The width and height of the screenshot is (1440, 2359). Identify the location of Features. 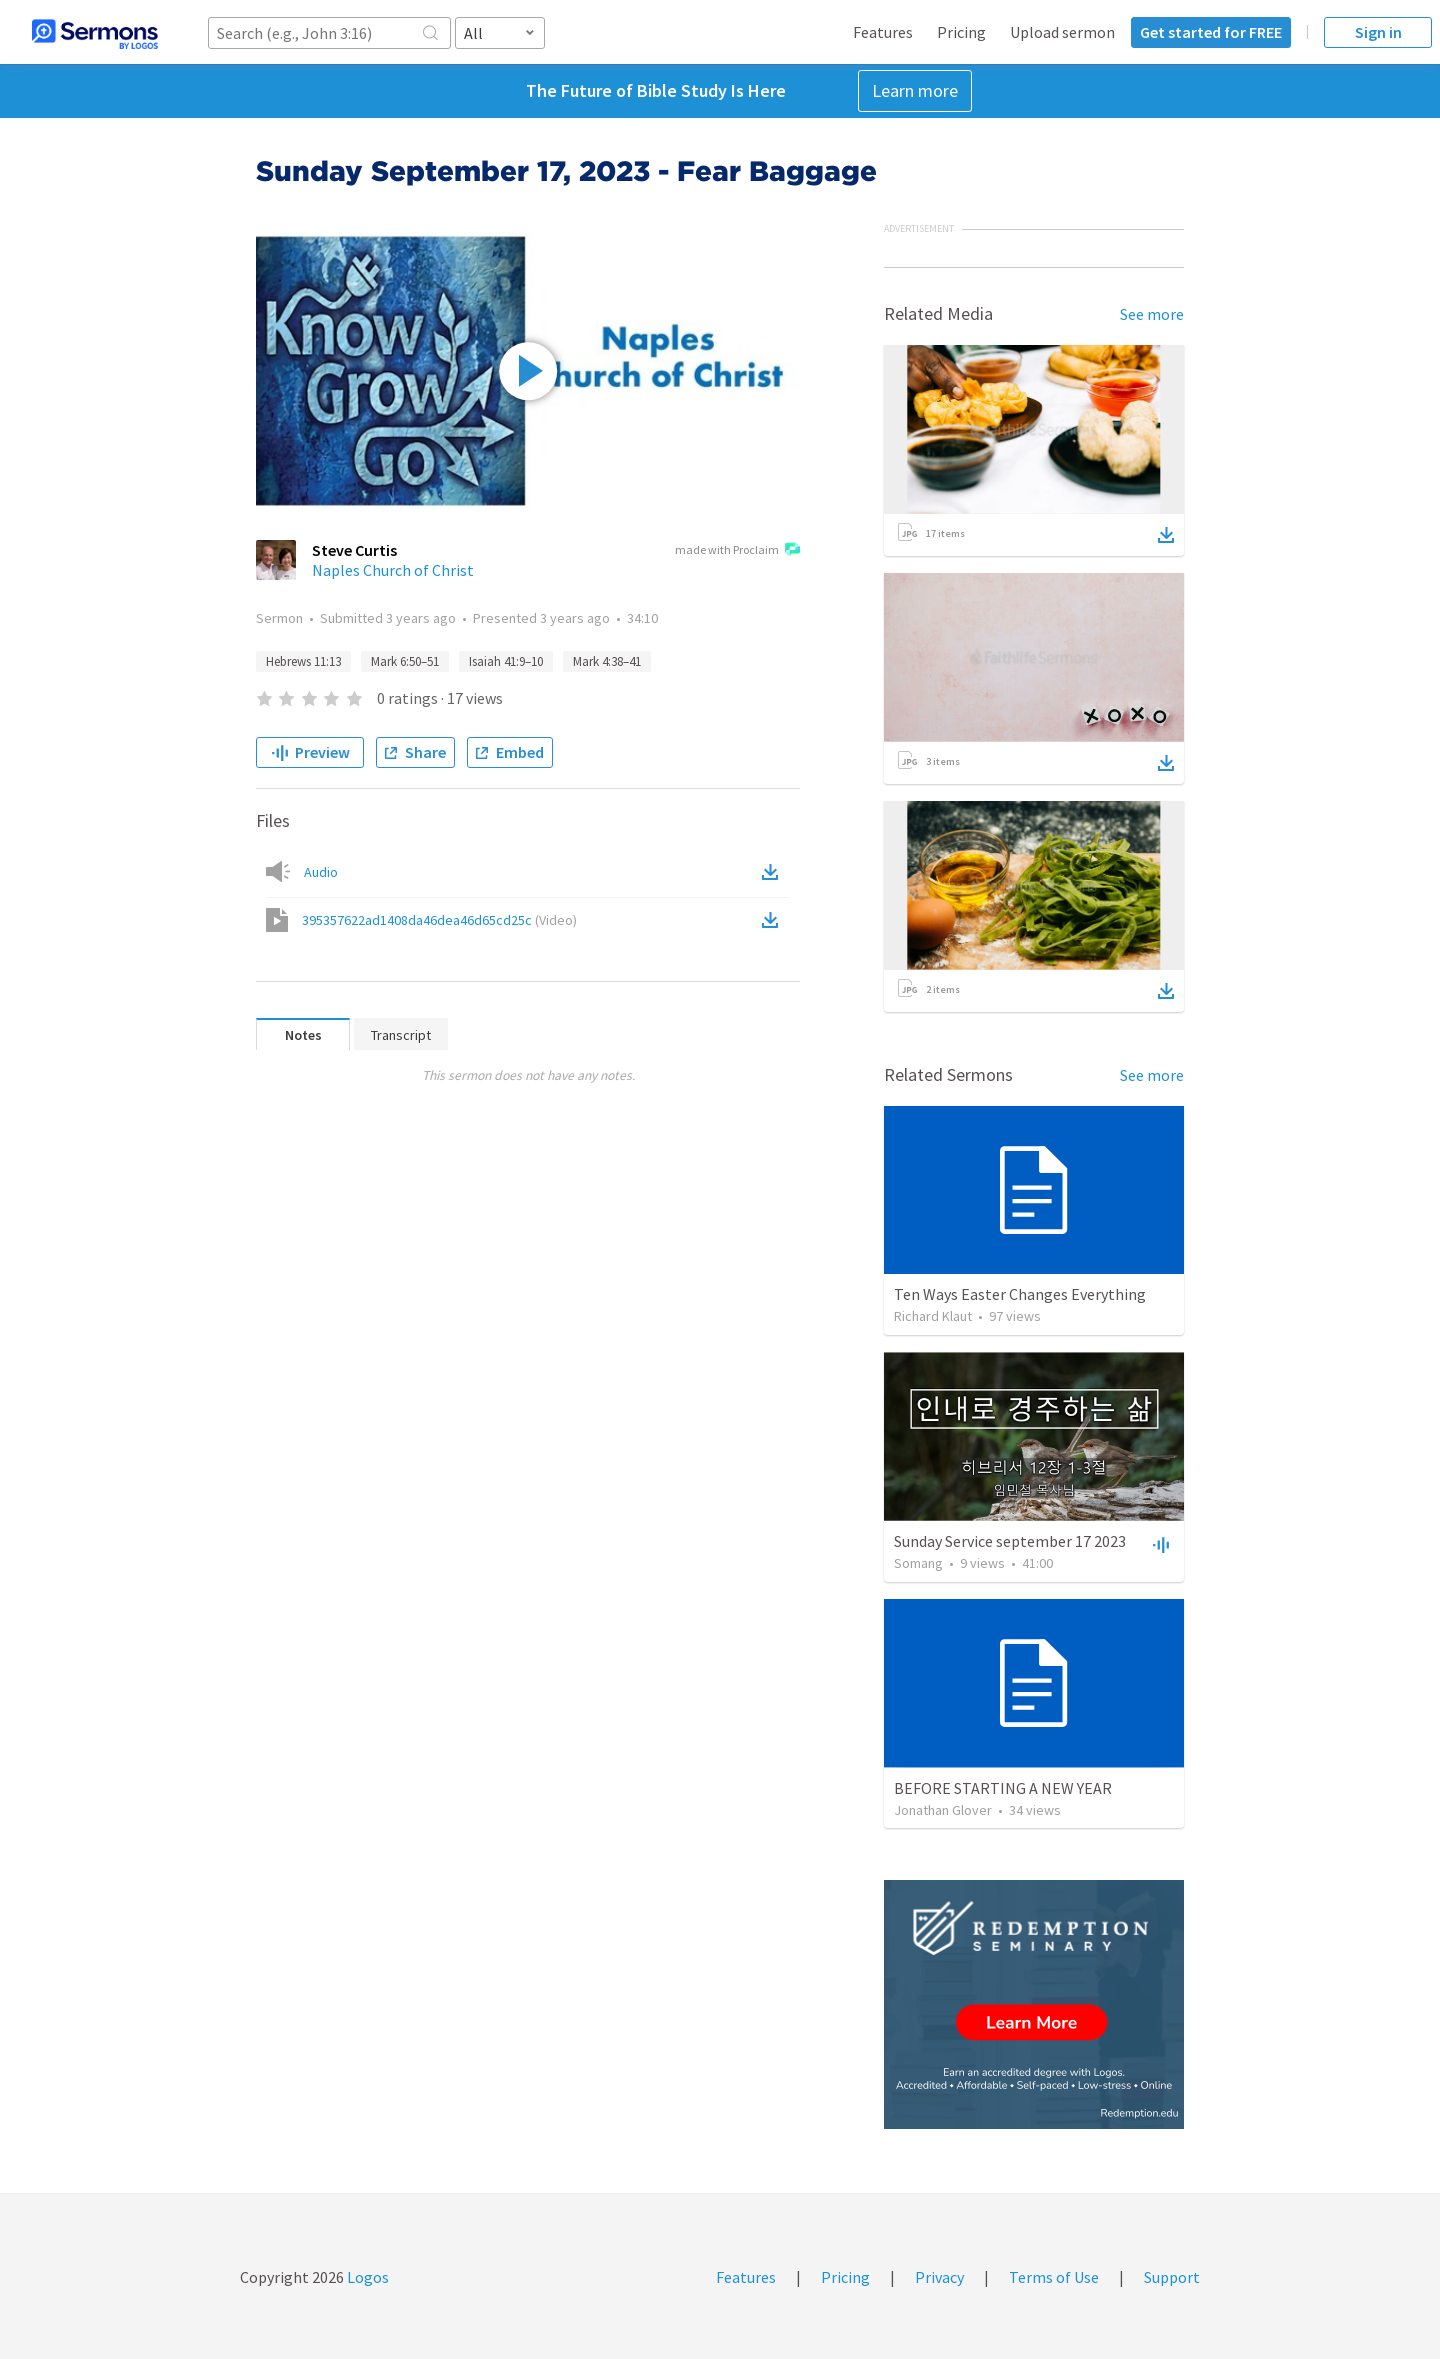
(883, 32).